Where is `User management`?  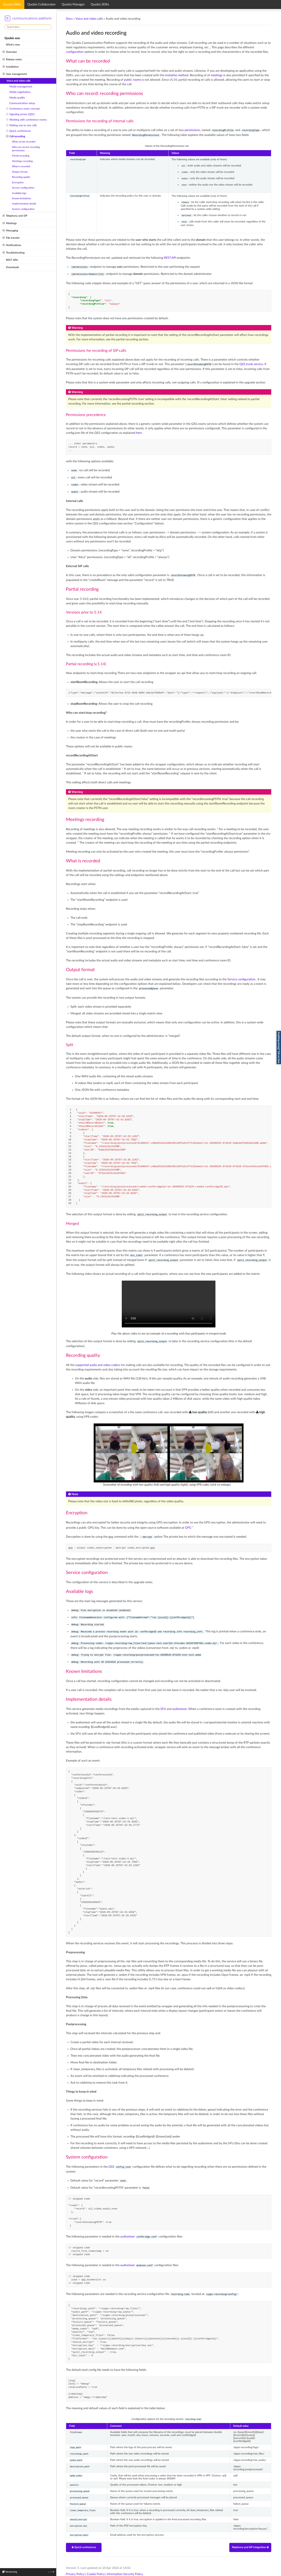 User management is located at coordinates (15, 74).